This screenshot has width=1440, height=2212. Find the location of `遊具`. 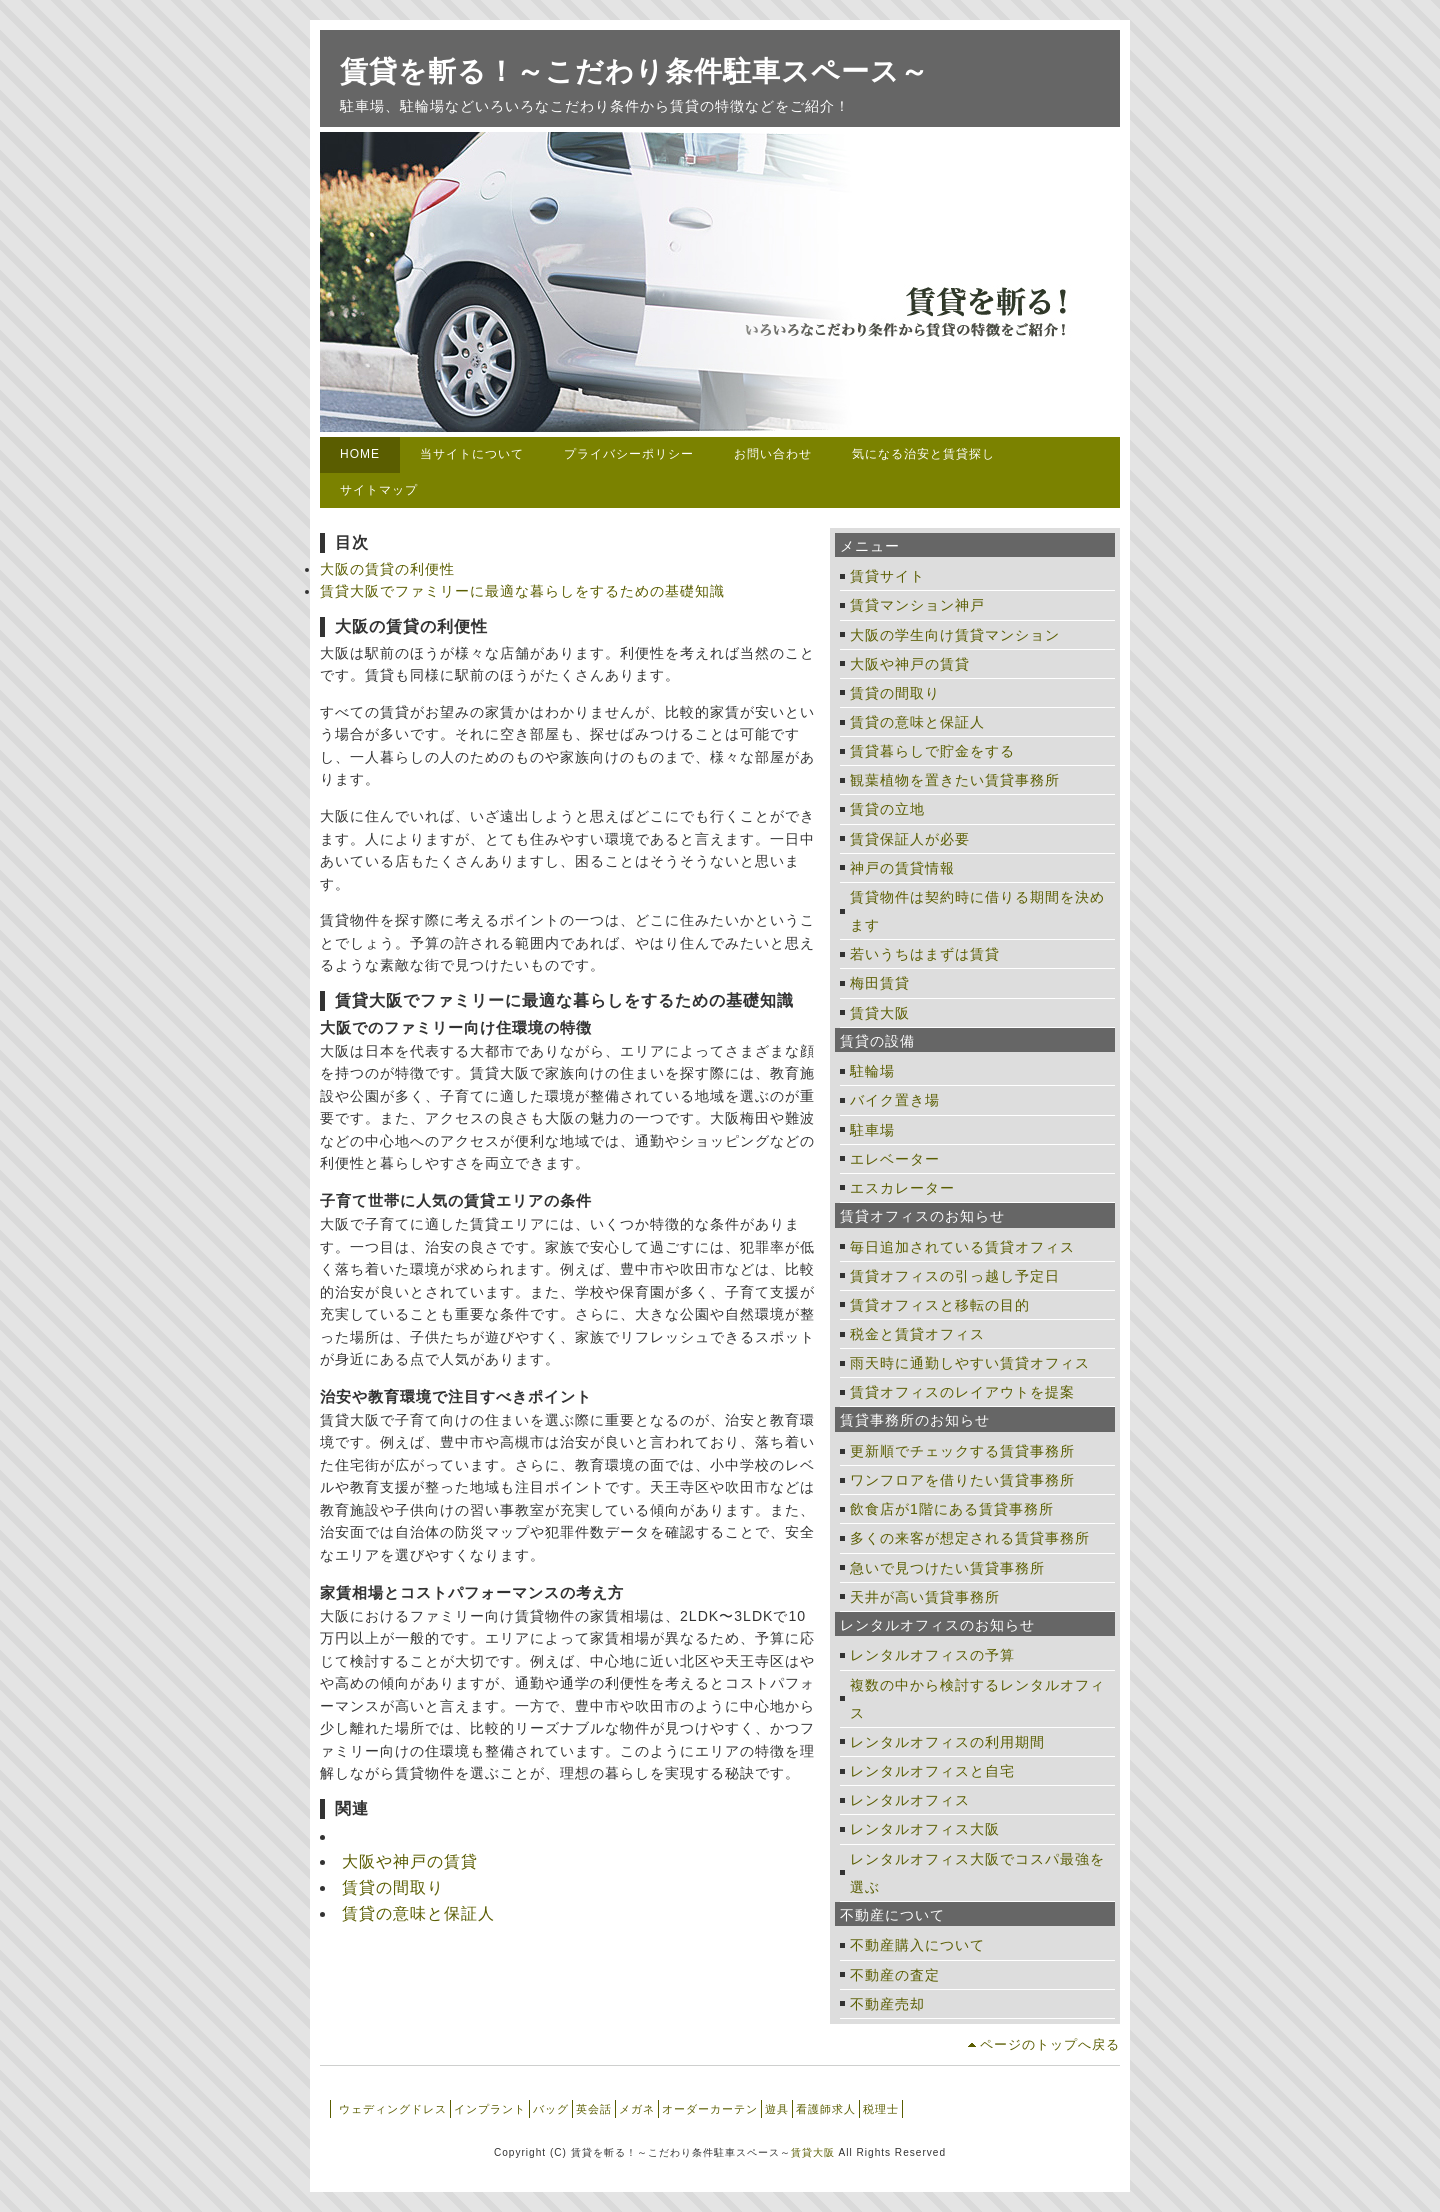

遊具 is located at coordinates (777, 2109).